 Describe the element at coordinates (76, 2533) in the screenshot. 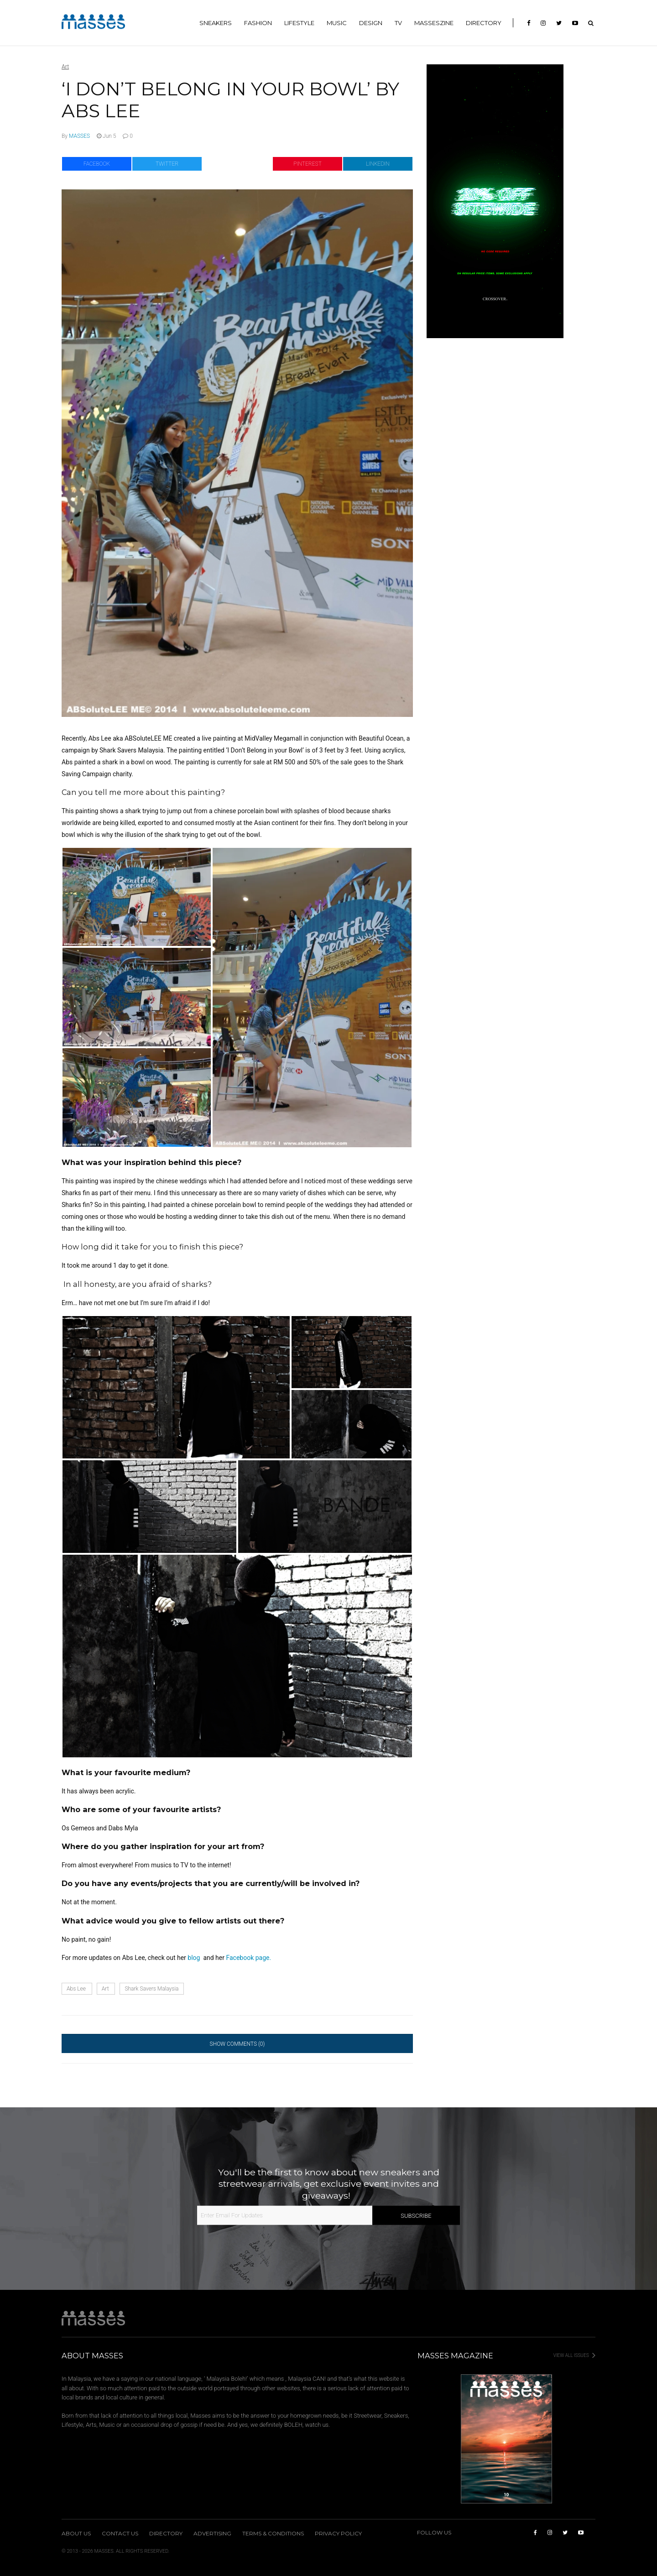

I see `About Us` at that location.